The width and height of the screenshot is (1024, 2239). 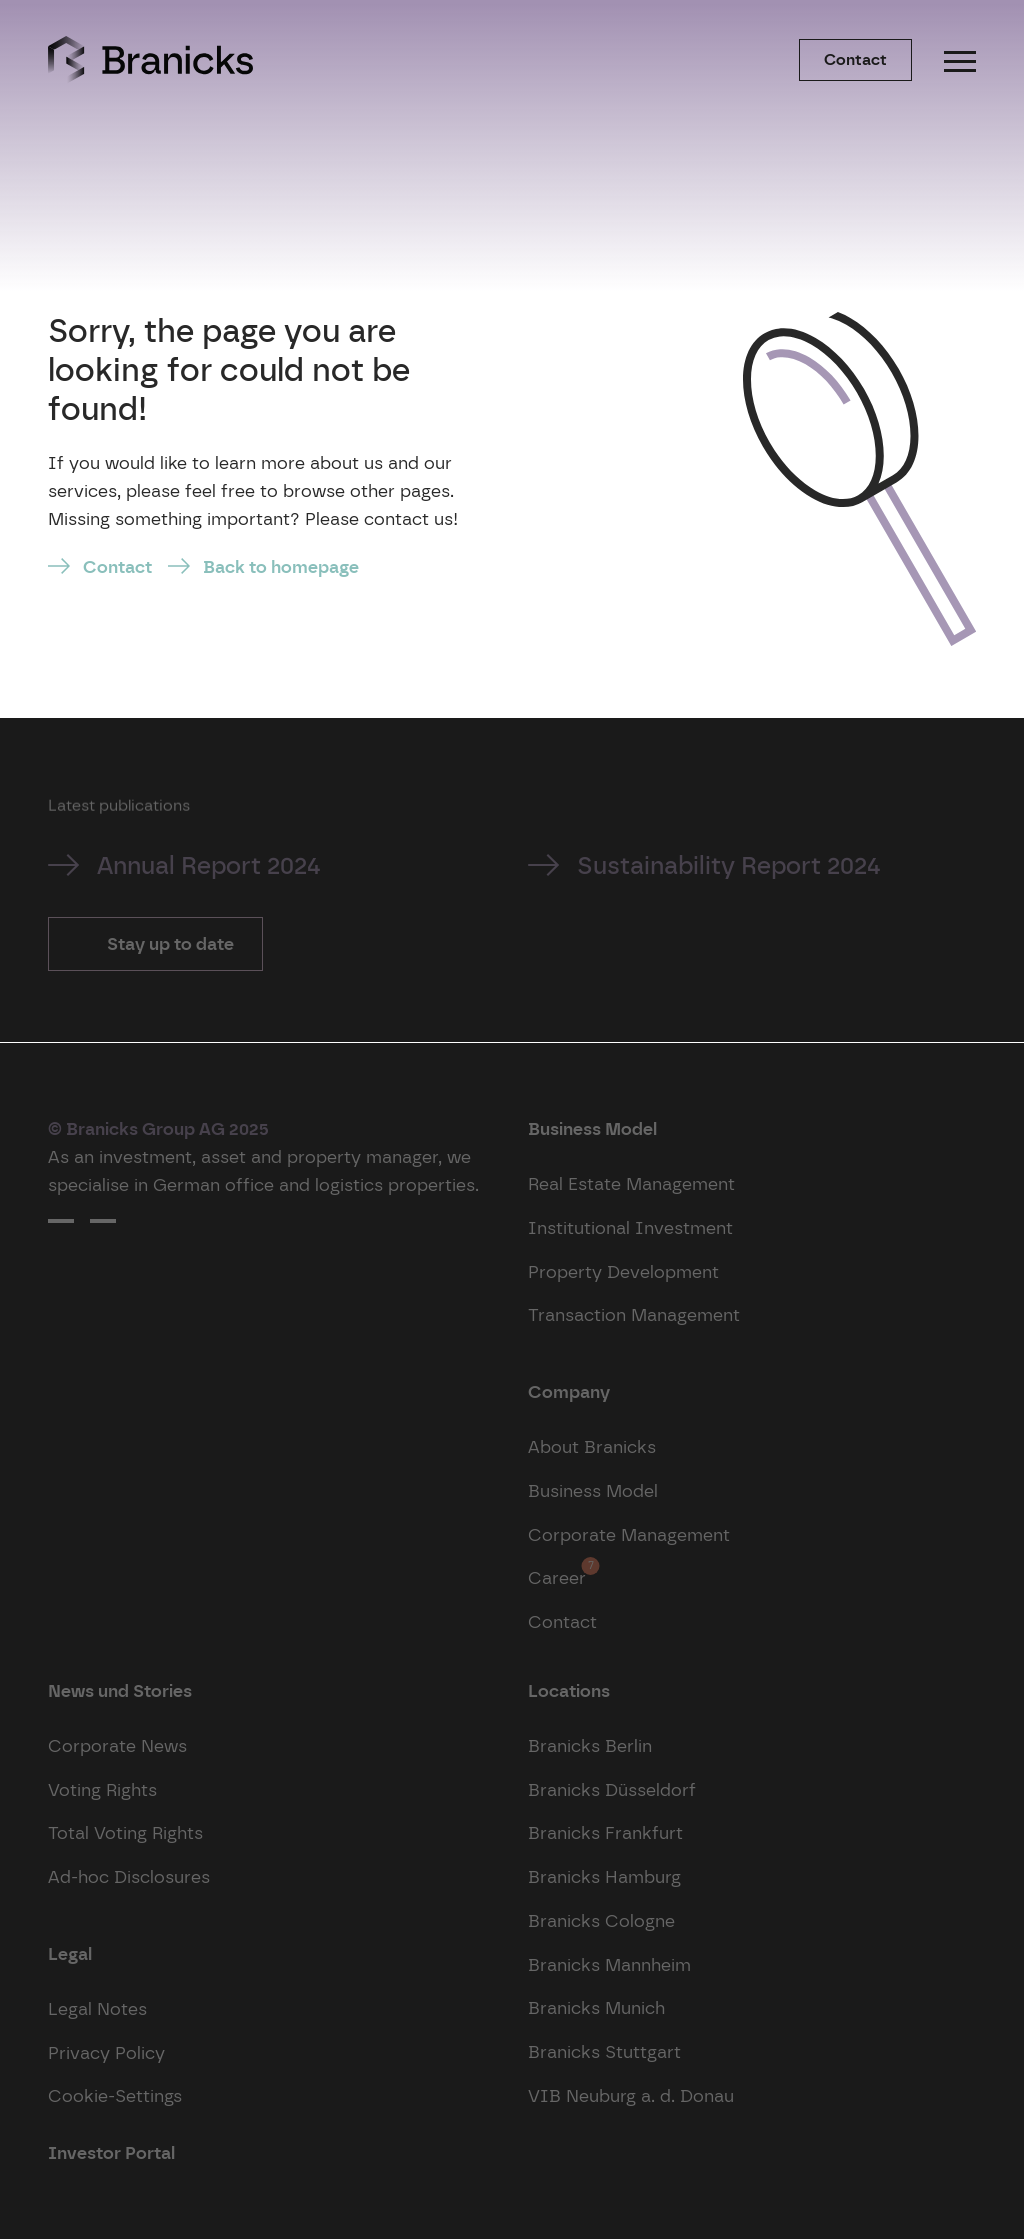 What do you see at coordinates (623, 1271) in the screenshot?
I see `Property Development` at bounding box center [623, 1271].